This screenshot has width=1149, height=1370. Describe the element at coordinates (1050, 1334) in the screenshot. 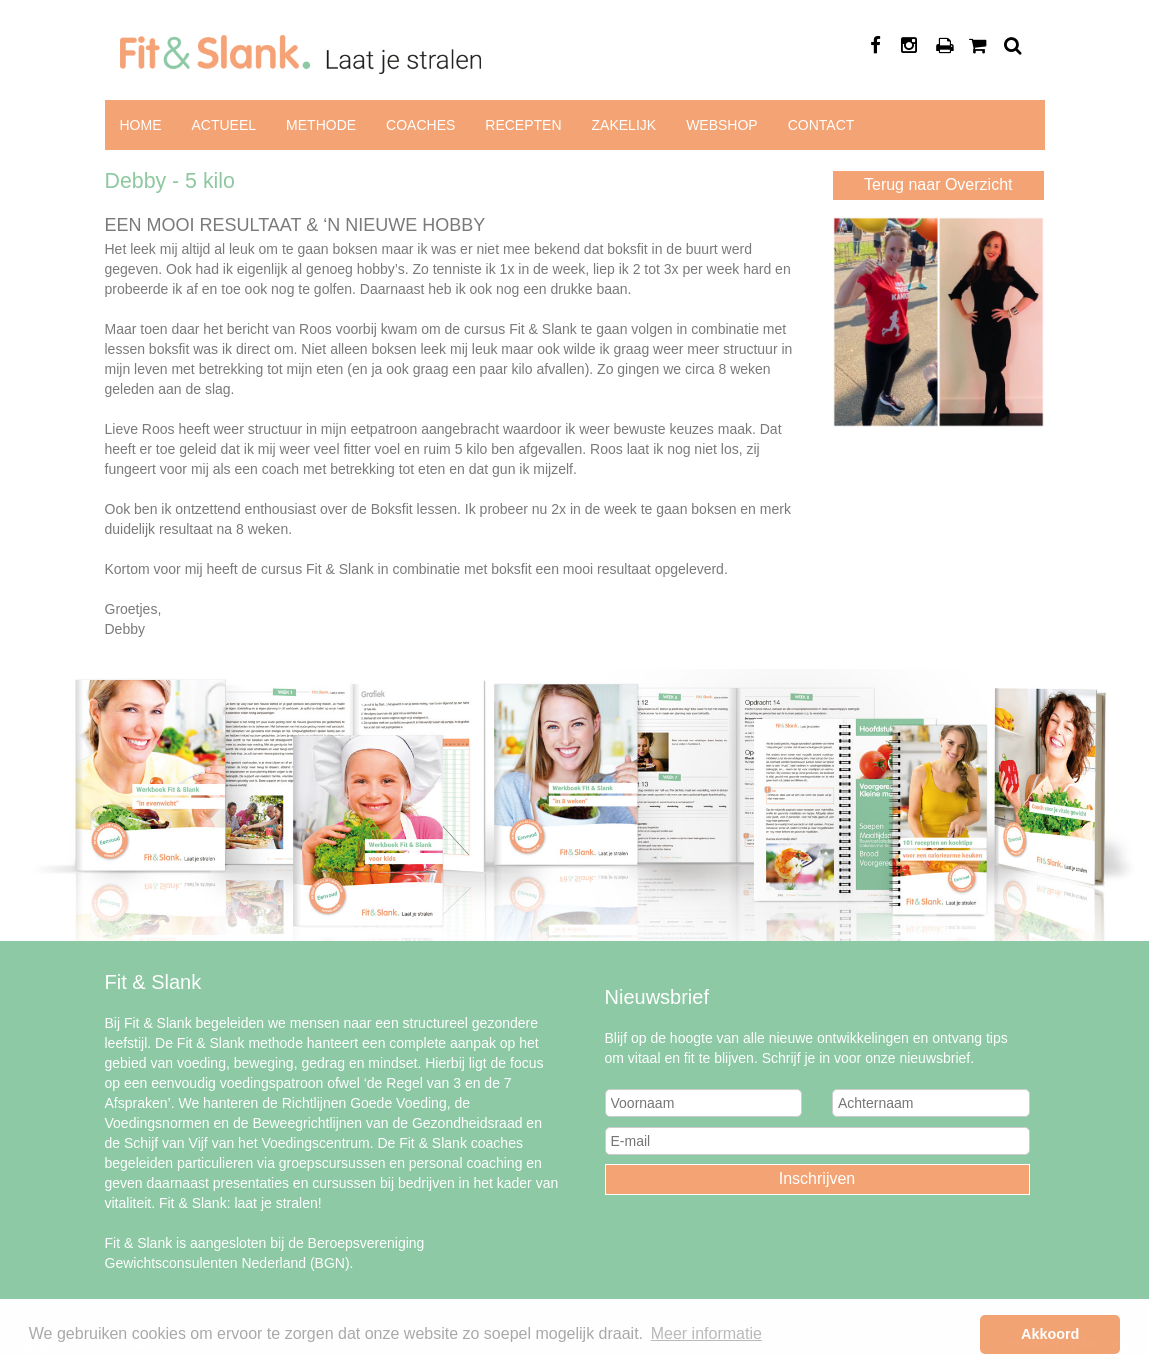

I see `Akkoord [button]` at that location.